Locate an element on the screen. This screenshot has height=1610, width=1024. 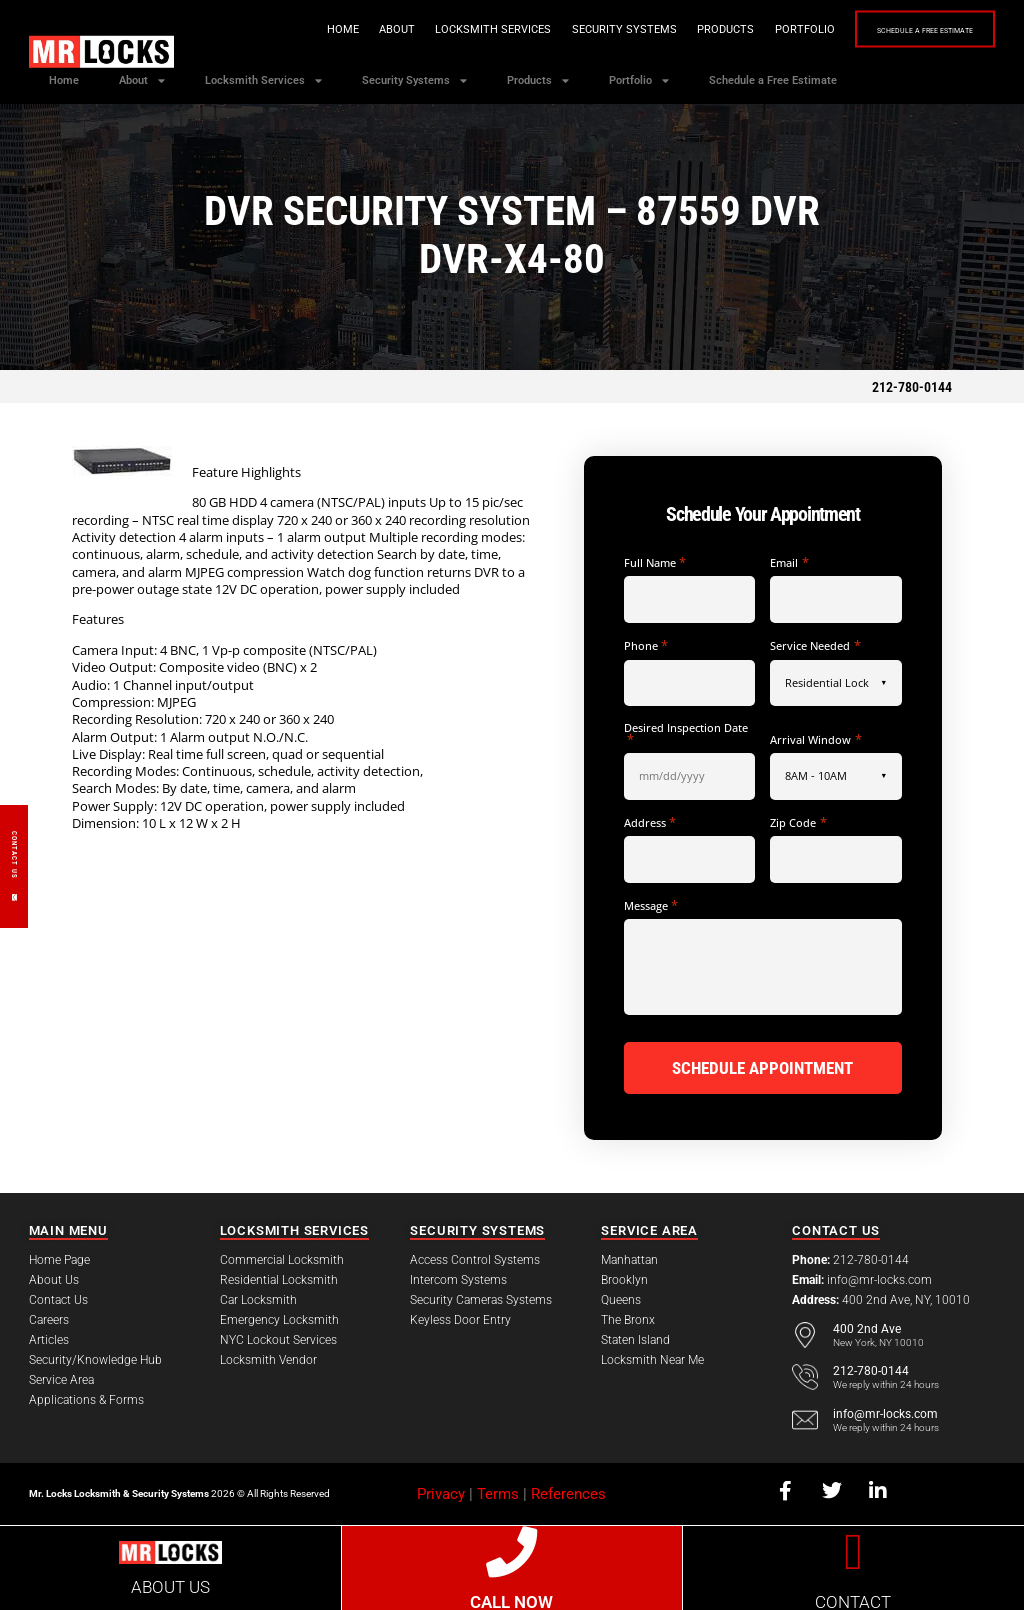
[CONTACT] is located at coordinates (853, 1548).